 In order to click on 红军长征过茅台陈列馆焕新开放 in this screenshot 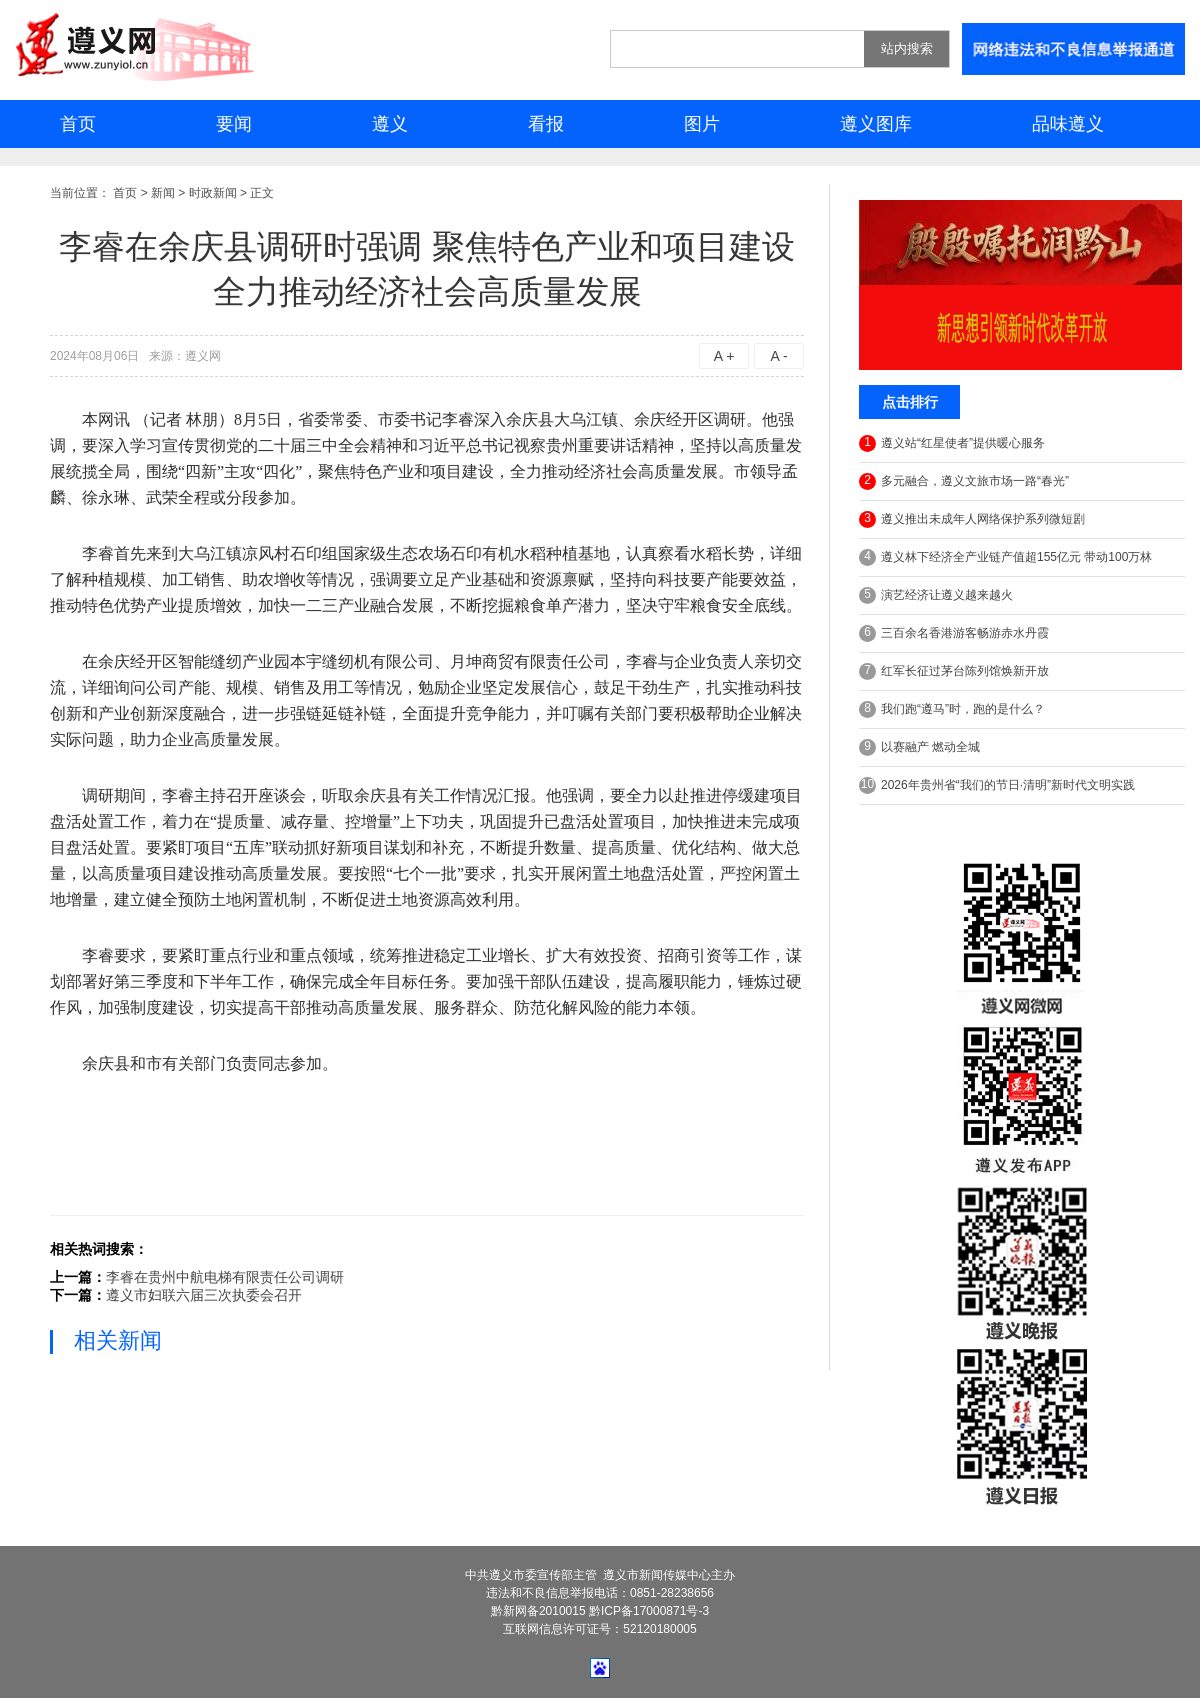, I will do `click(954, 671)`.